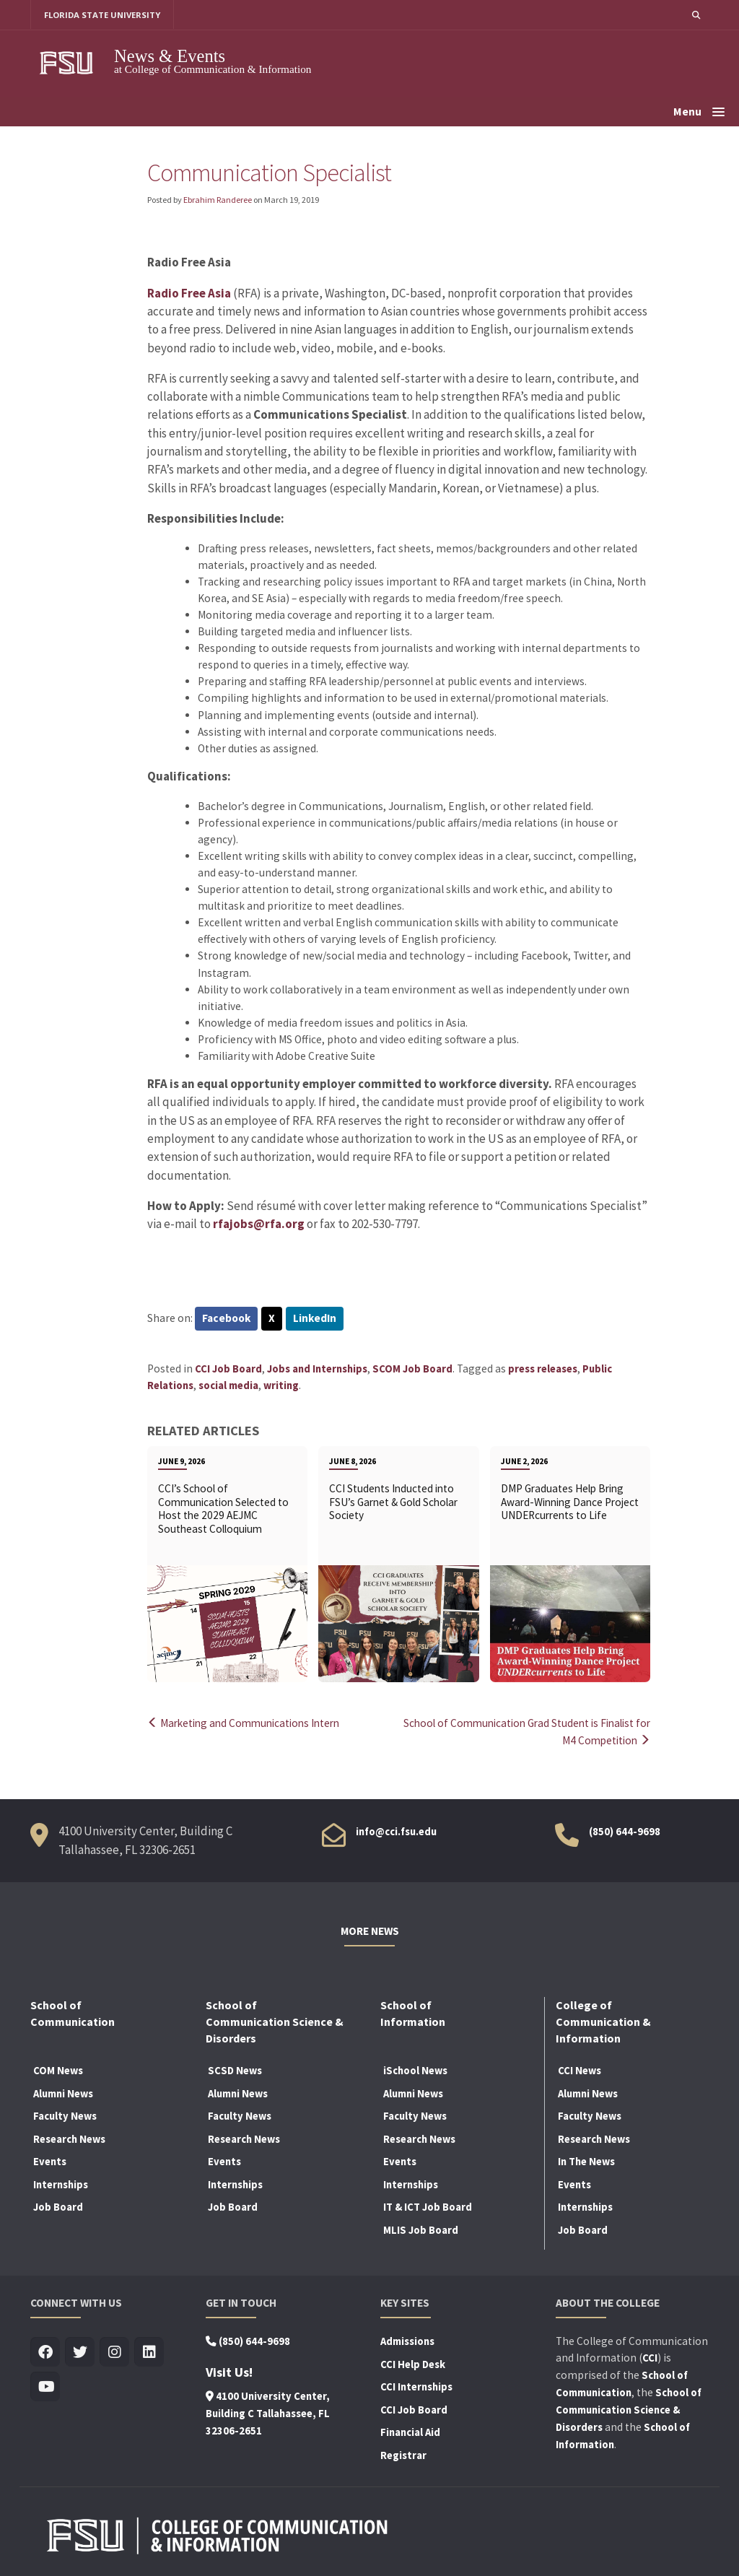 Image resolution: width=739 pixels, height=2576 pixels. What do you see at coordinates (416, 2386) in the screenshot?
I see `CCI Internships` at bounding box center [416, 2386].